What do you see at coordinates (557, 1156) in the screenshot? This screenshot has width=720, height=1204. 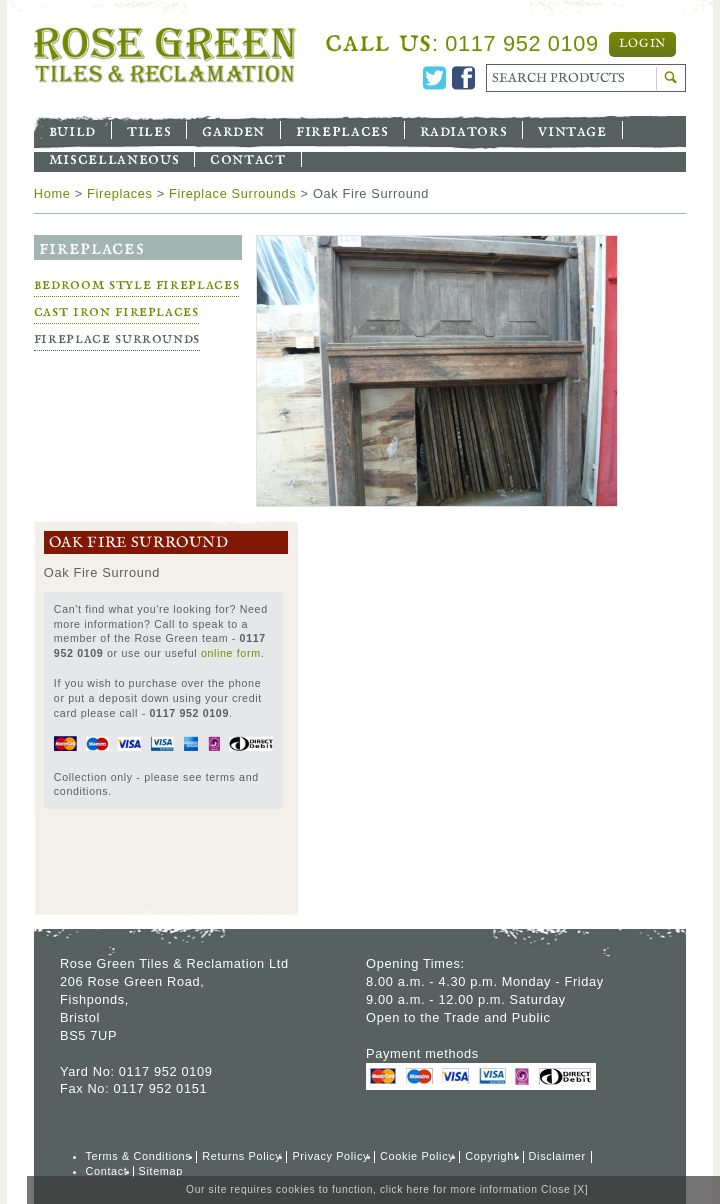 I see `Disclaimer` at bounding box center [557, 1156].